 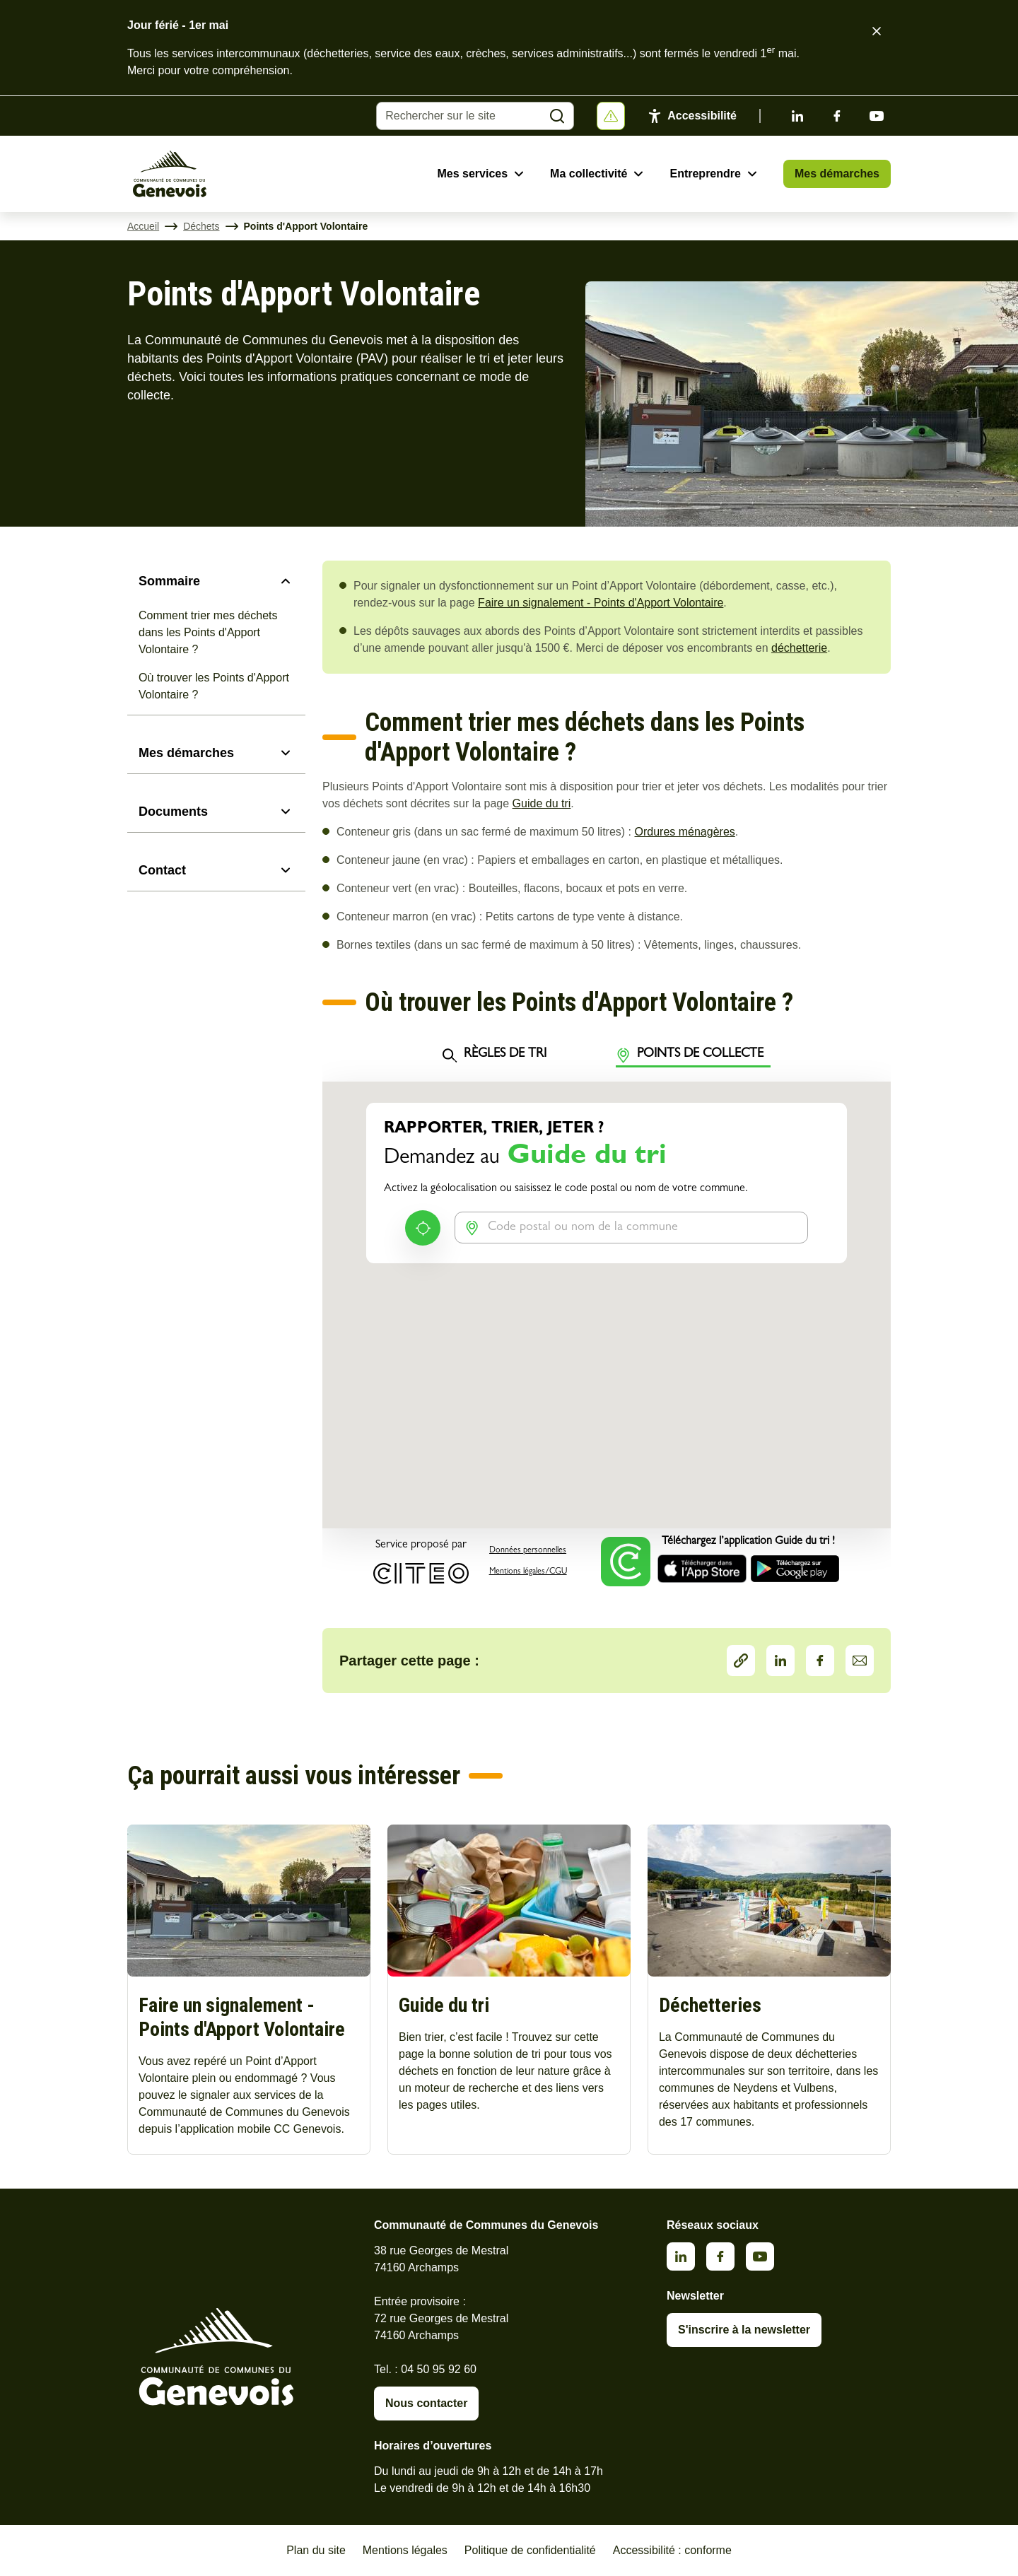 I want to click on Nous contacter, so click(x=426, y=2403).